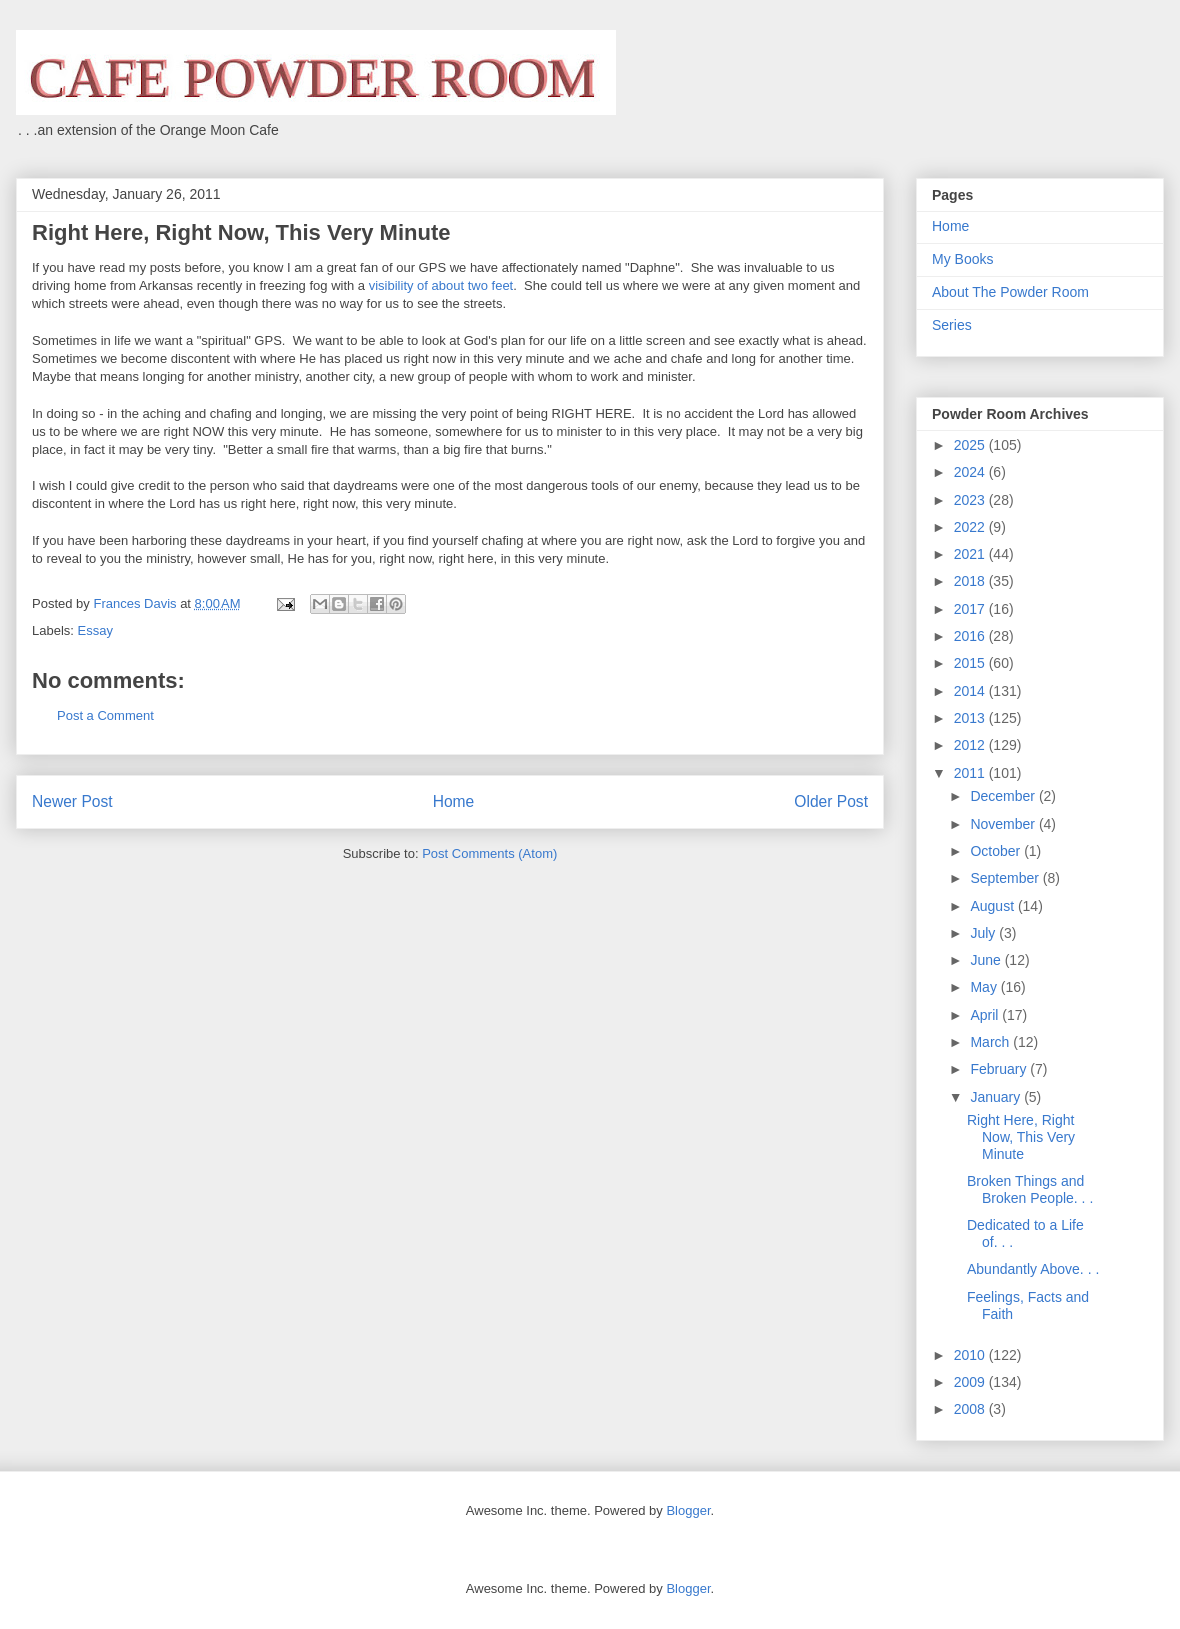 This screenshot has width=1180, height=1629. Describe the element at coordinates (1033, 1269) in the screenshot. I see `Abundantly Above. . .` at that location.